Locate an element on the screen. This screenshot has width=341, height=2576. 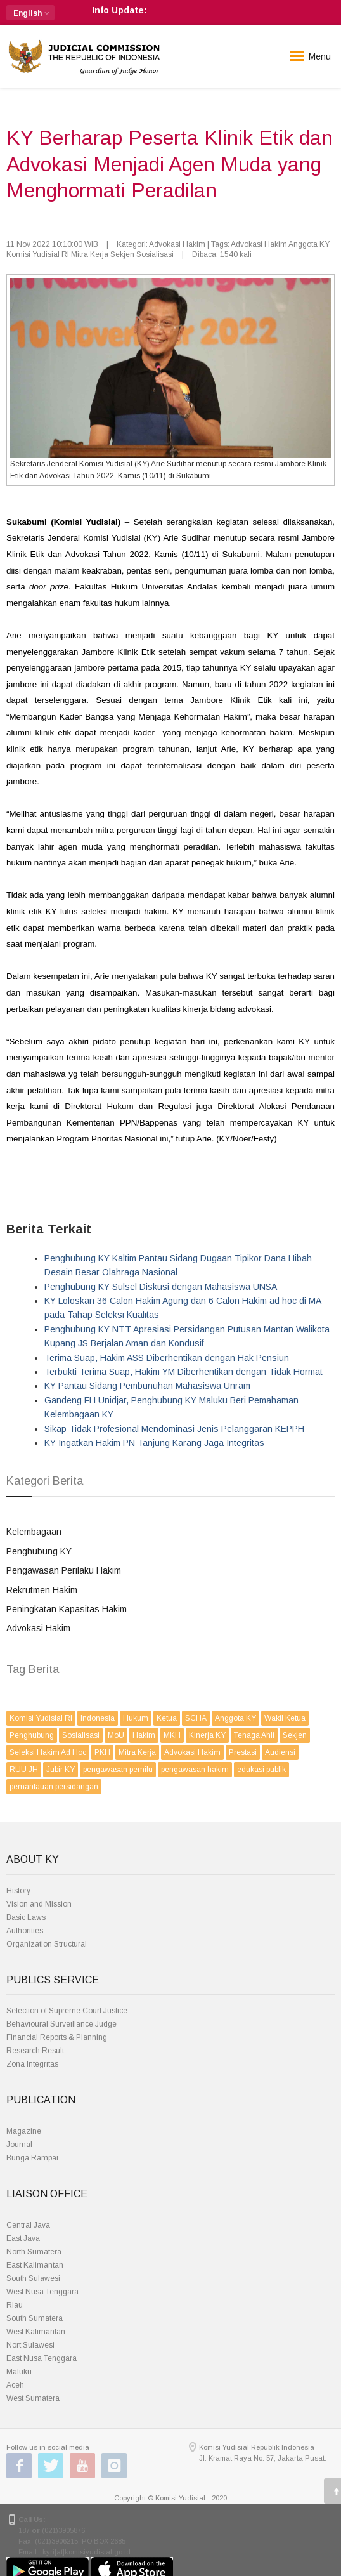
Rekrutmen Hakim is located at coordinates (41, 1590).